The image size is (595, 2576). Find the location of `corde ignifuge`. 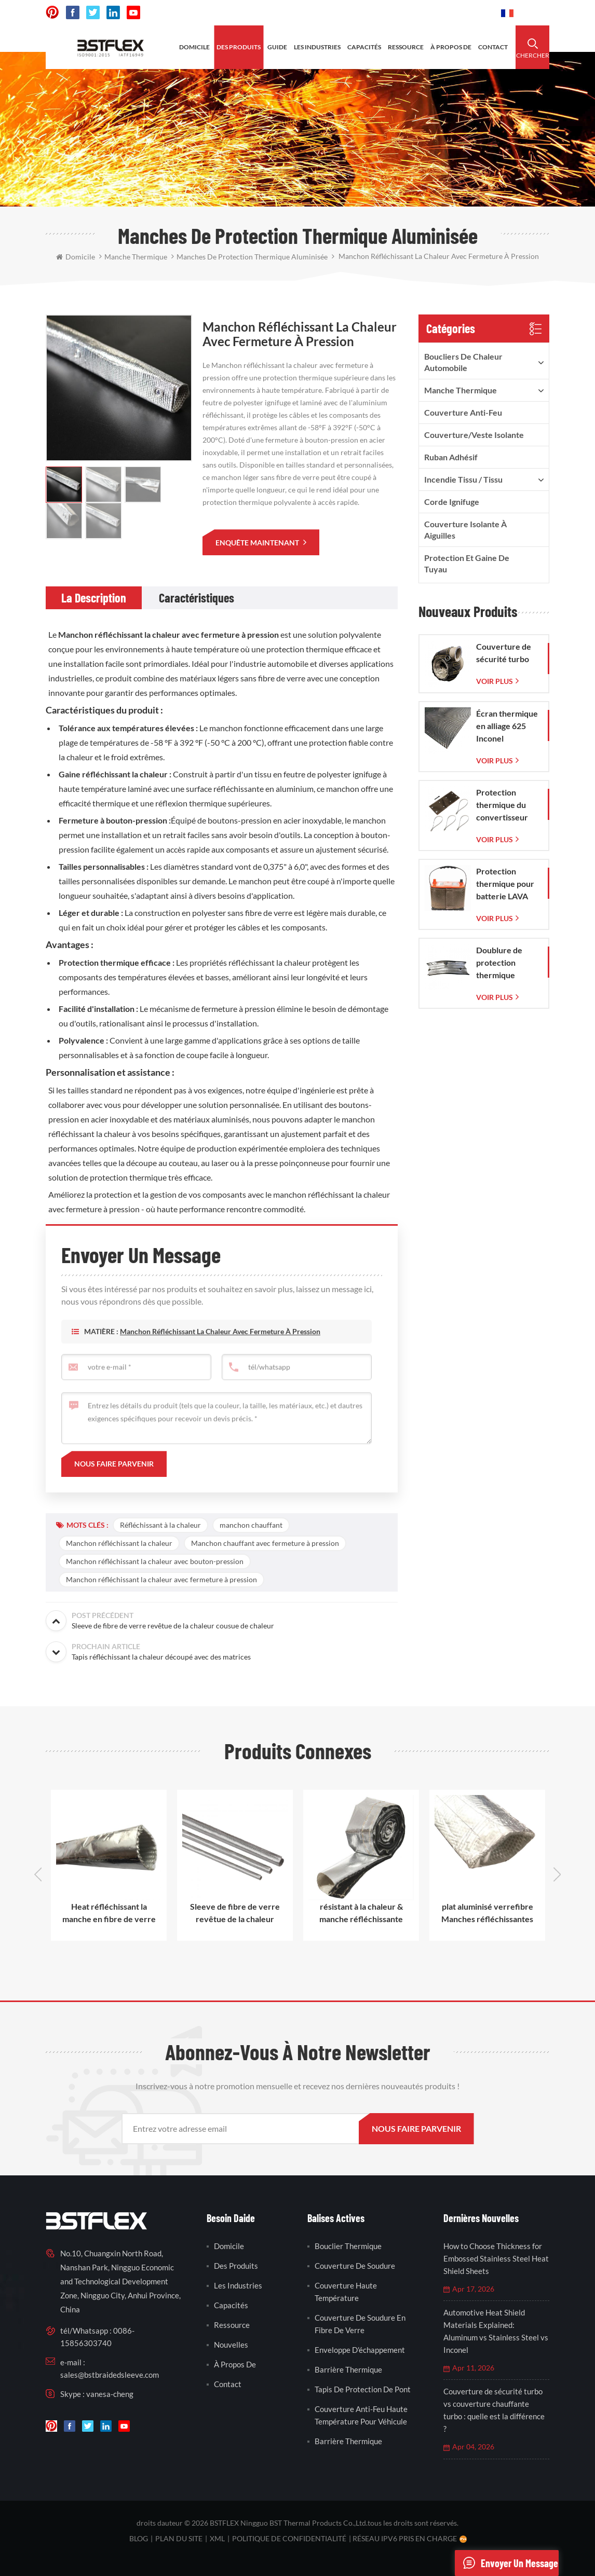

corde ignifuge is located at coordinates (451, 501).